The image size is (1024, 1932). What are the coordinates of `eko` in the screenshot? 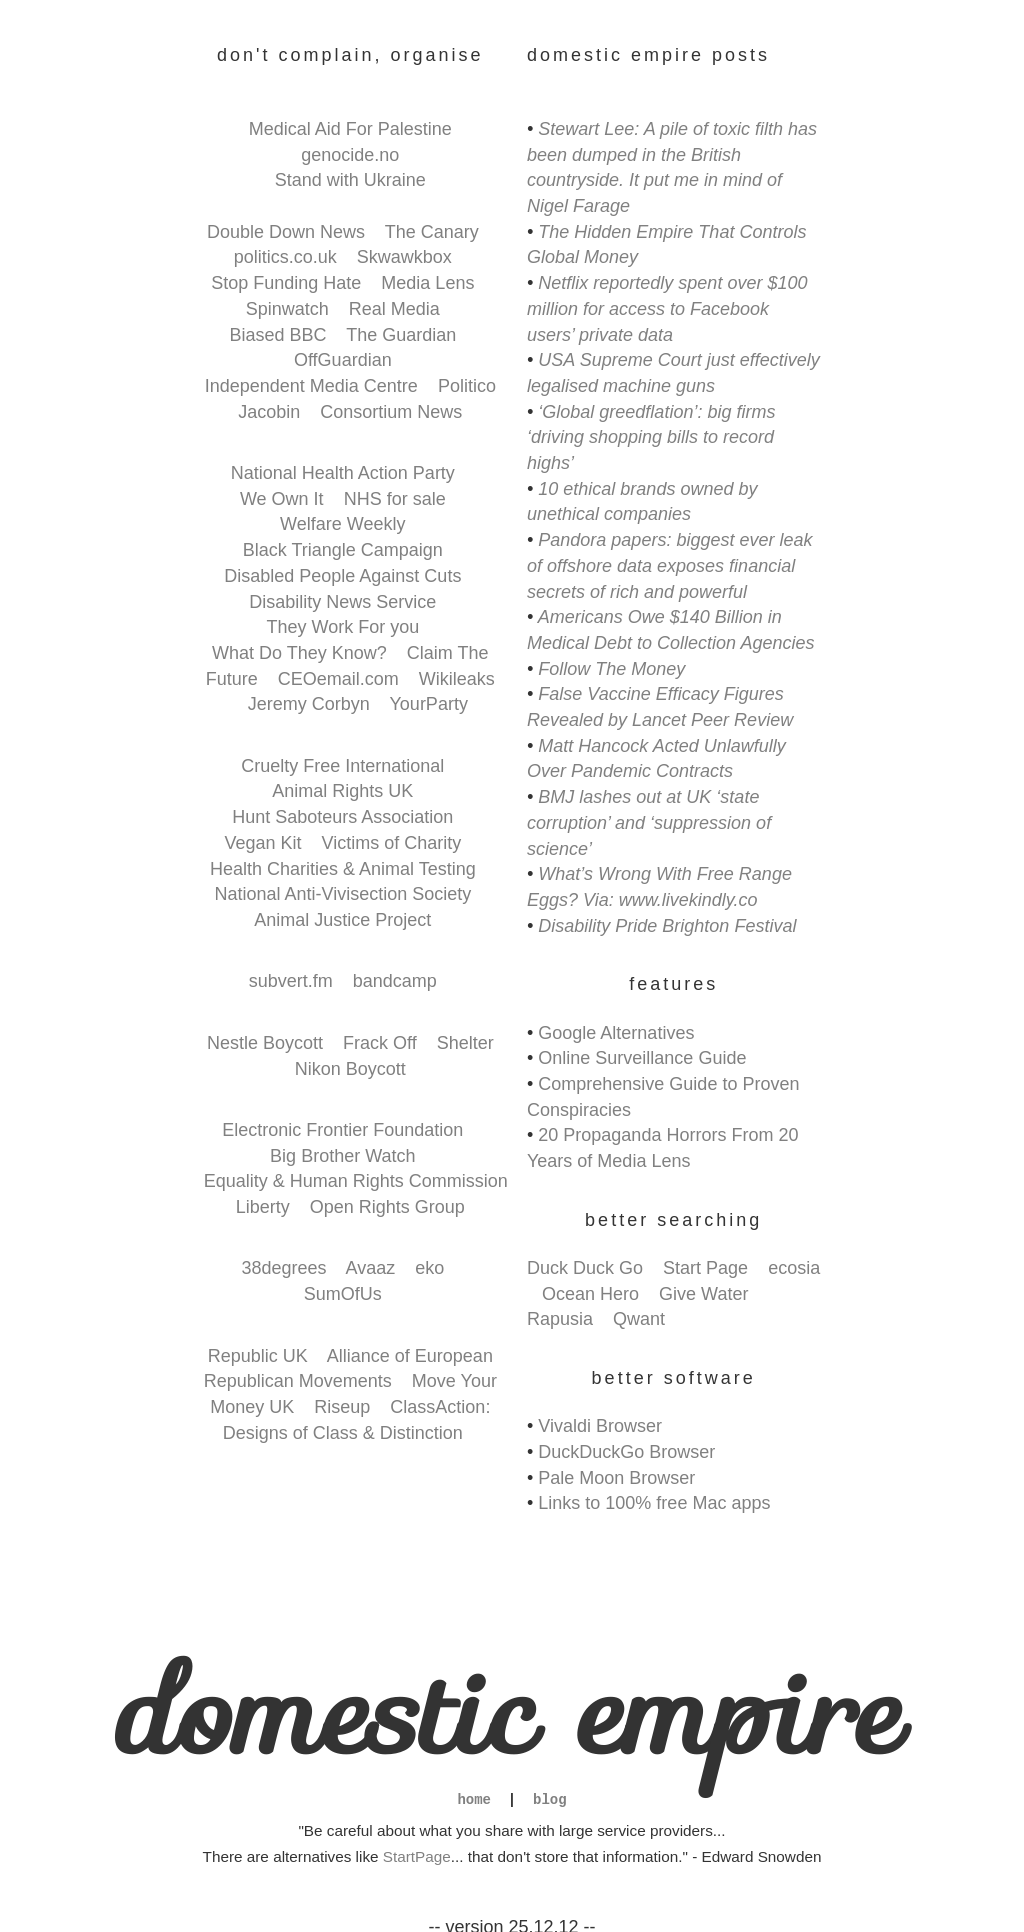 It's located at (429, 1268).